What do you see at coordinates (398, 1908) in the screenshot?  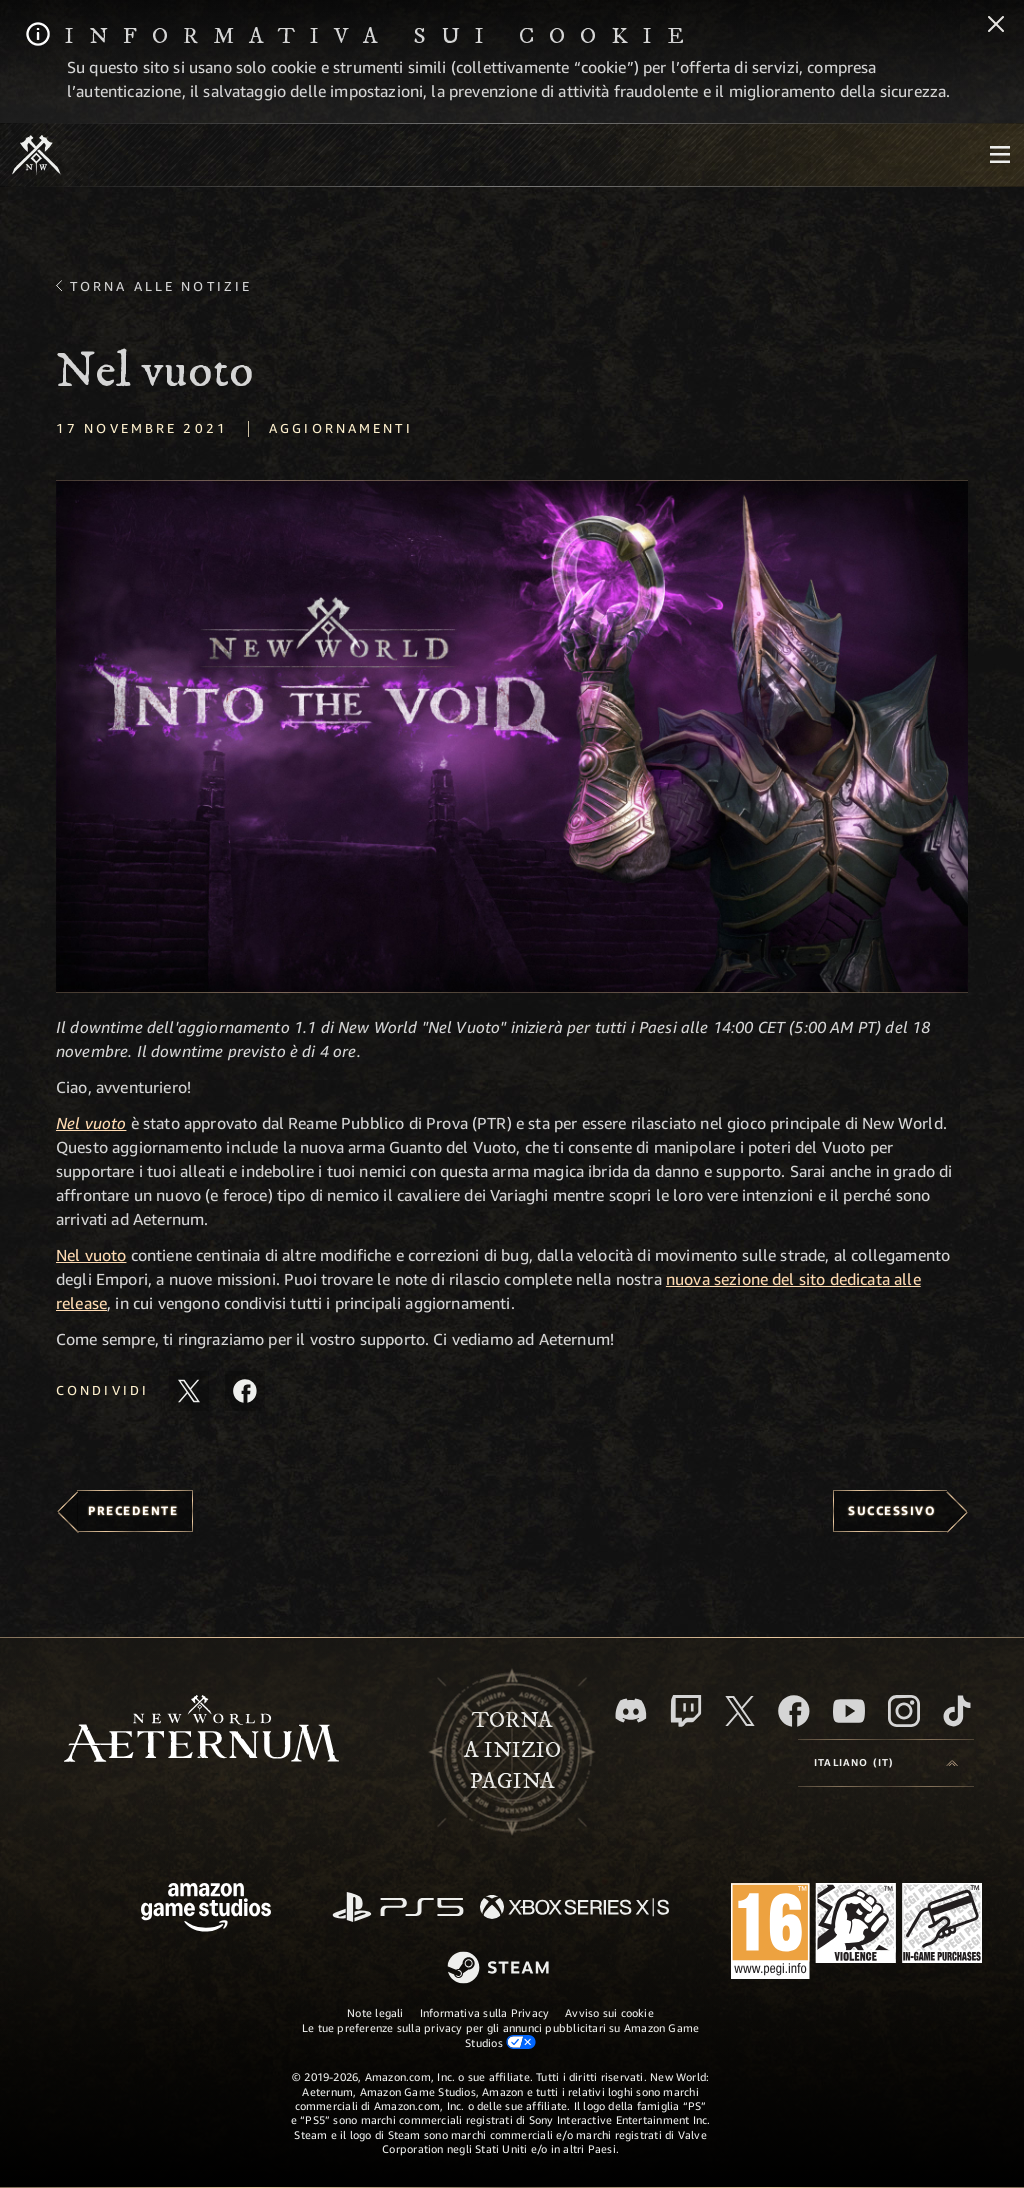 I see `[PlayStation]` at bounding box center [398, 1908].